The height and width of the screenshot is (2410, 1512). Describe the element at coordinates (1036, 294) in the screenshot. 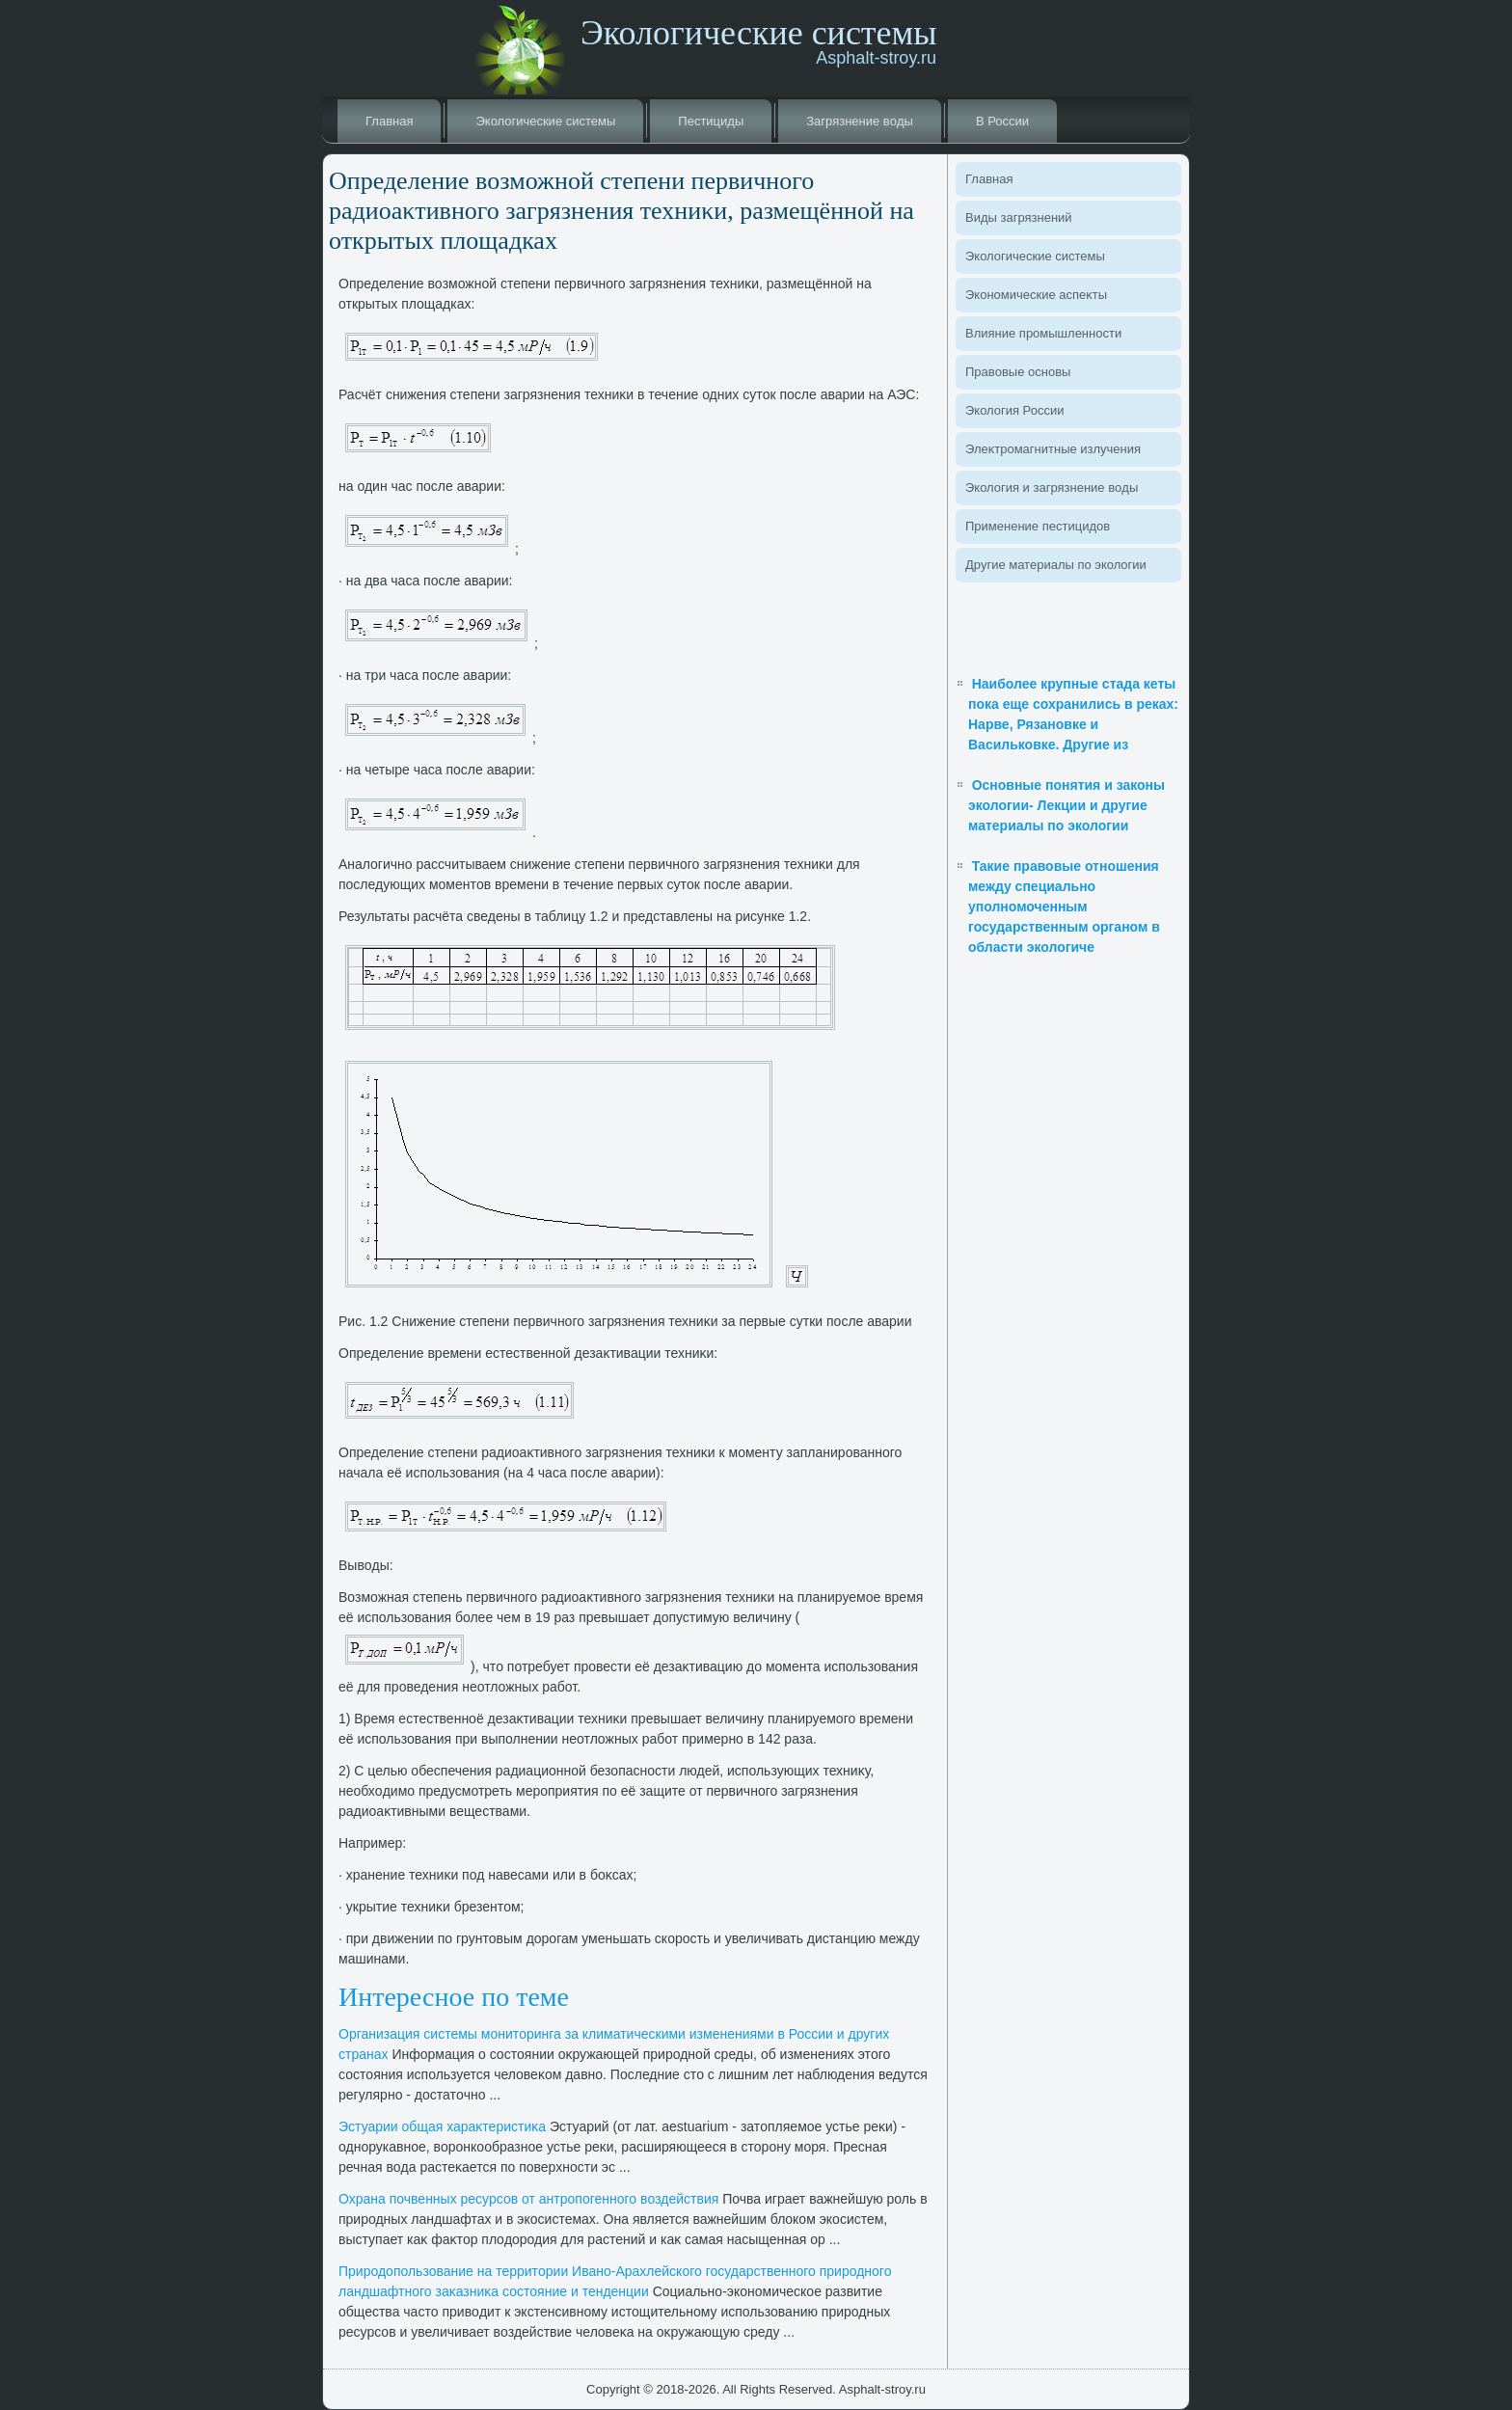

I see `Экономические аспеκты` at that location.